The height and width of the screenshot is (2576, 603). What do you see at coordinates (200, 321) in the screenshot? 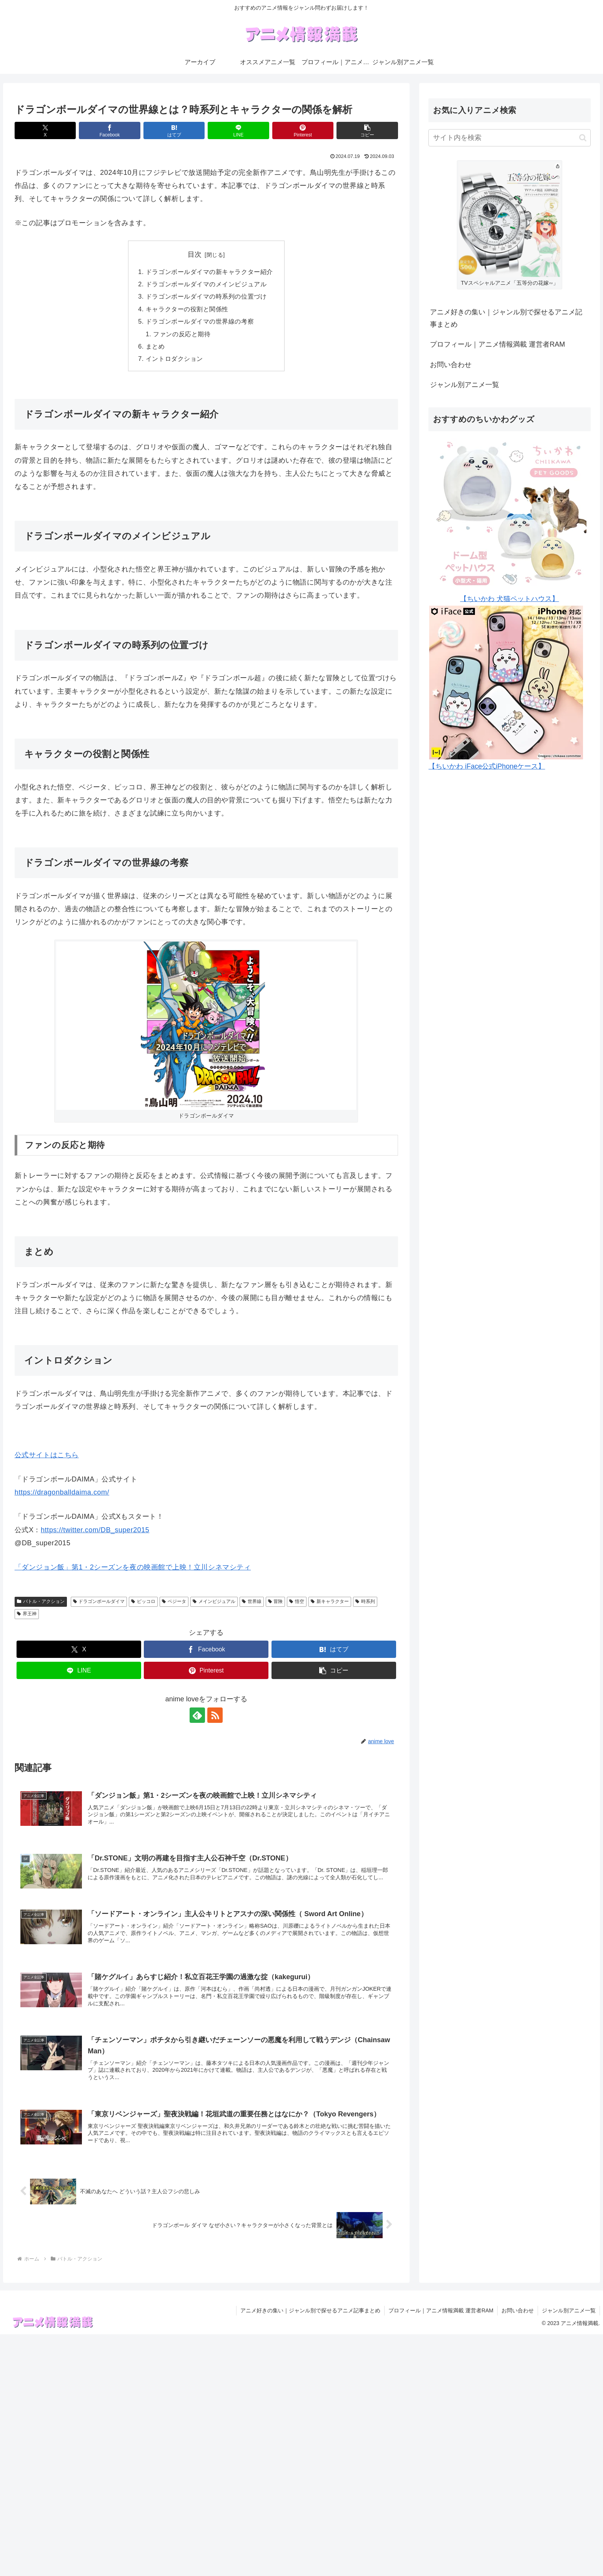
I see `ドラゴンボールダイマの世界線の考察` at bounding box center [200, 321].